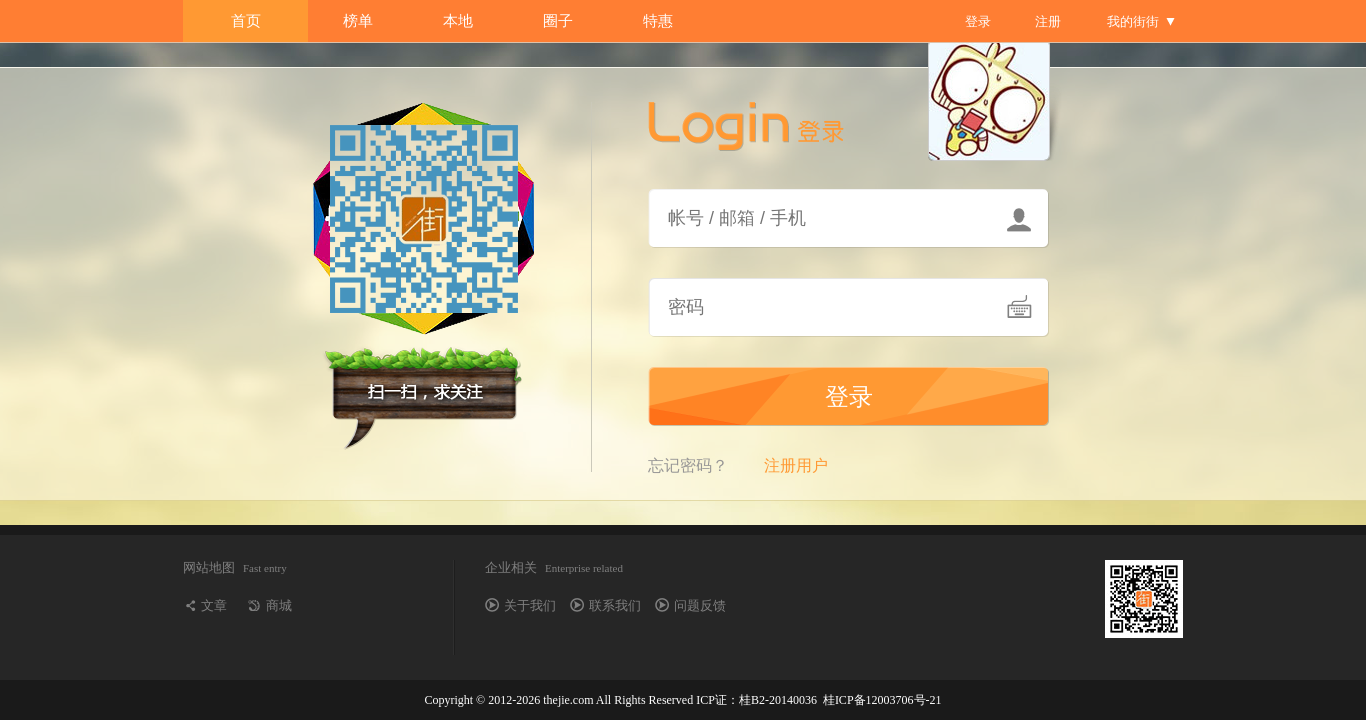  What do you see at coordinates (530, 605) in the screenshot?
I see `关于我们` at bounding box center [530, 605].